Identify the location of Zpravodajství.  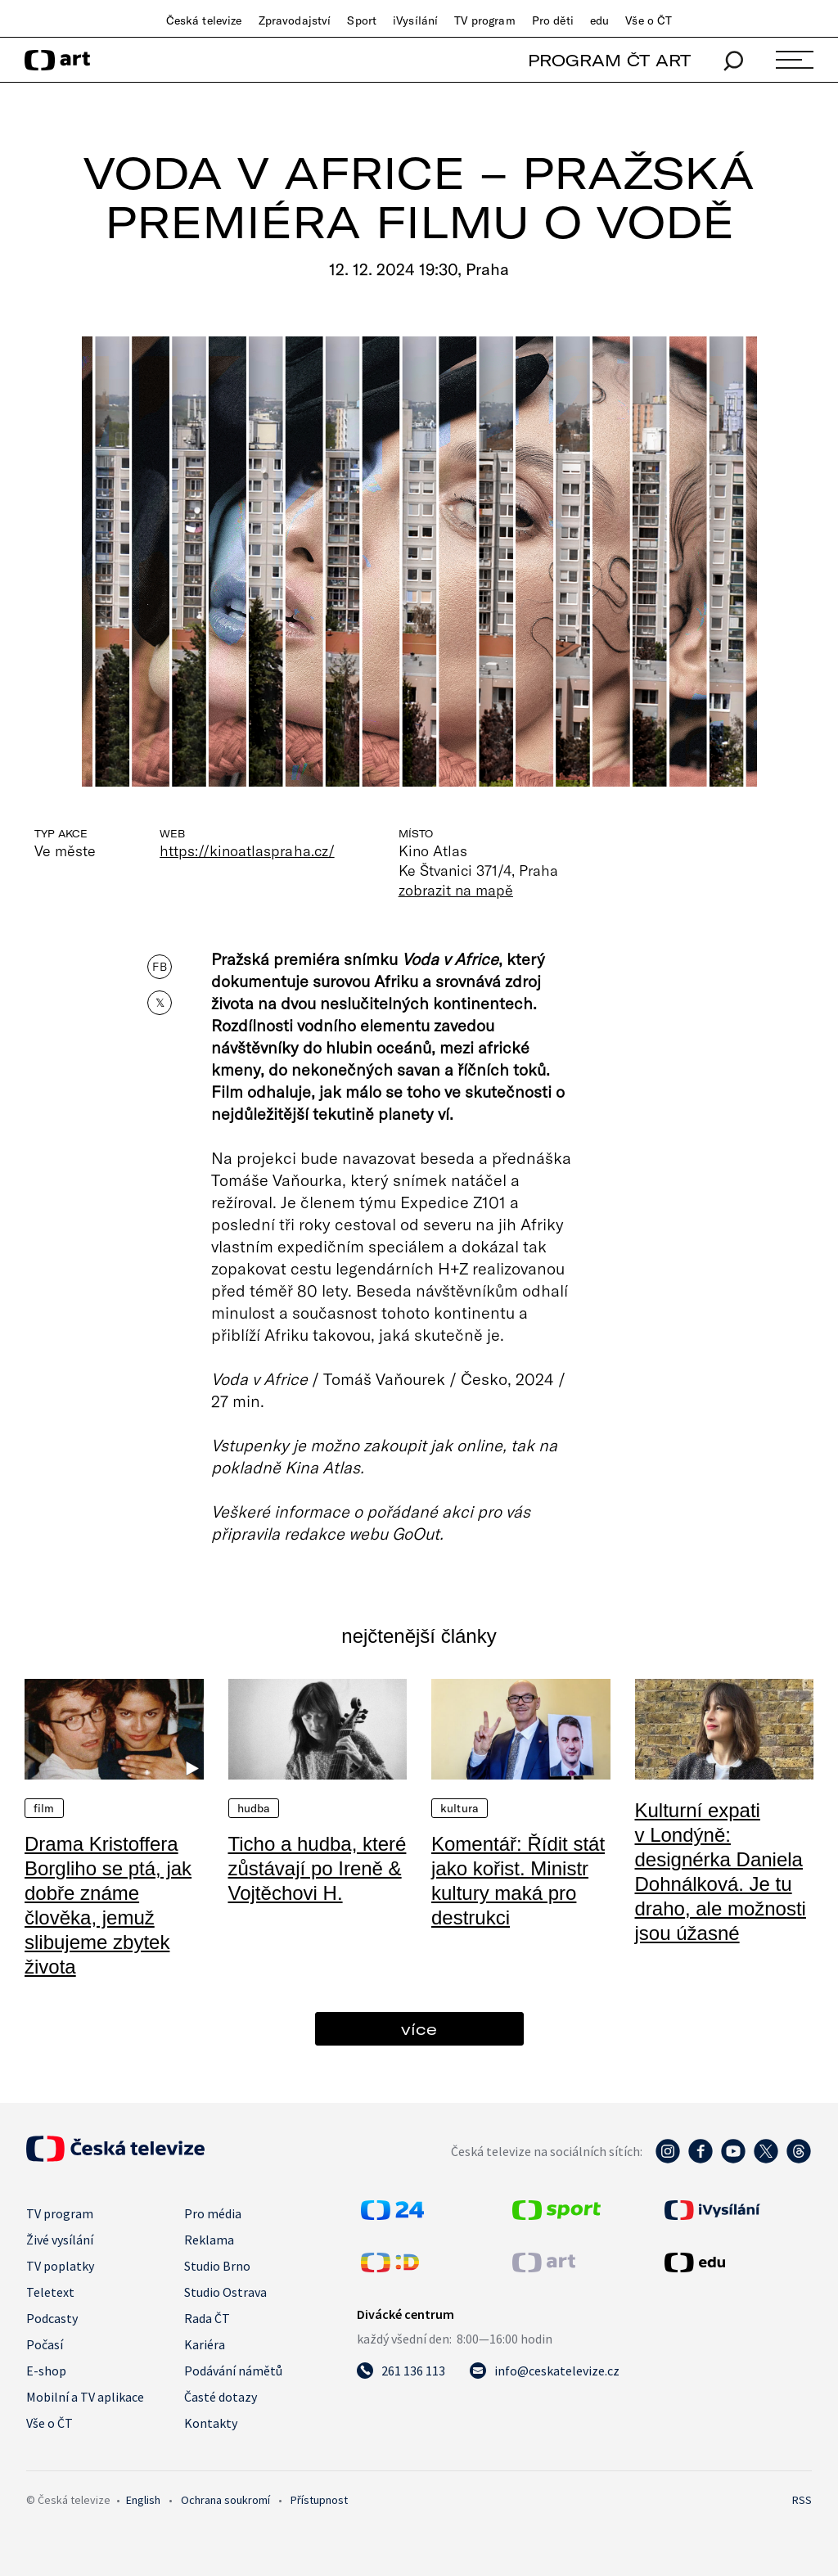
(295, 20).